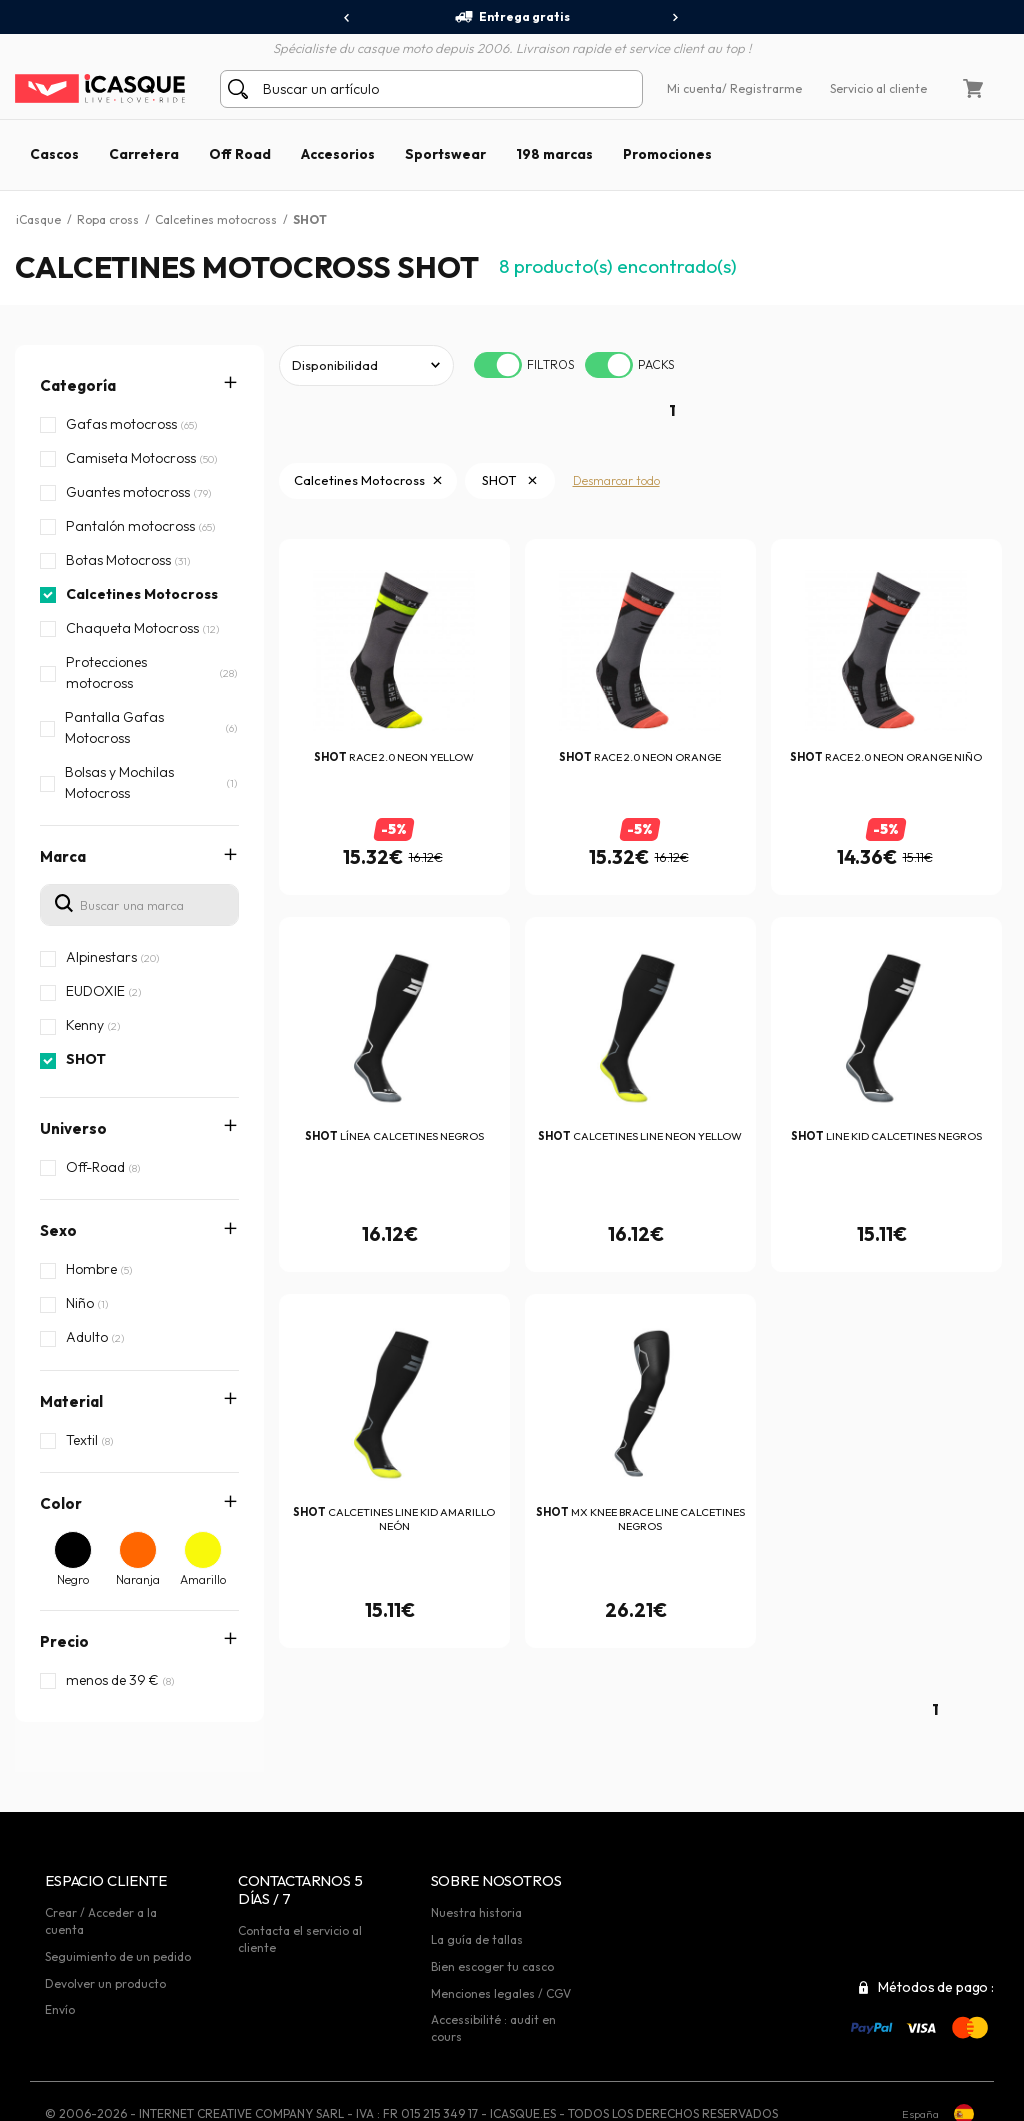  Describe the element at coordinates (203, 1579) in the screenshot. I see `Amarillo` at that location.